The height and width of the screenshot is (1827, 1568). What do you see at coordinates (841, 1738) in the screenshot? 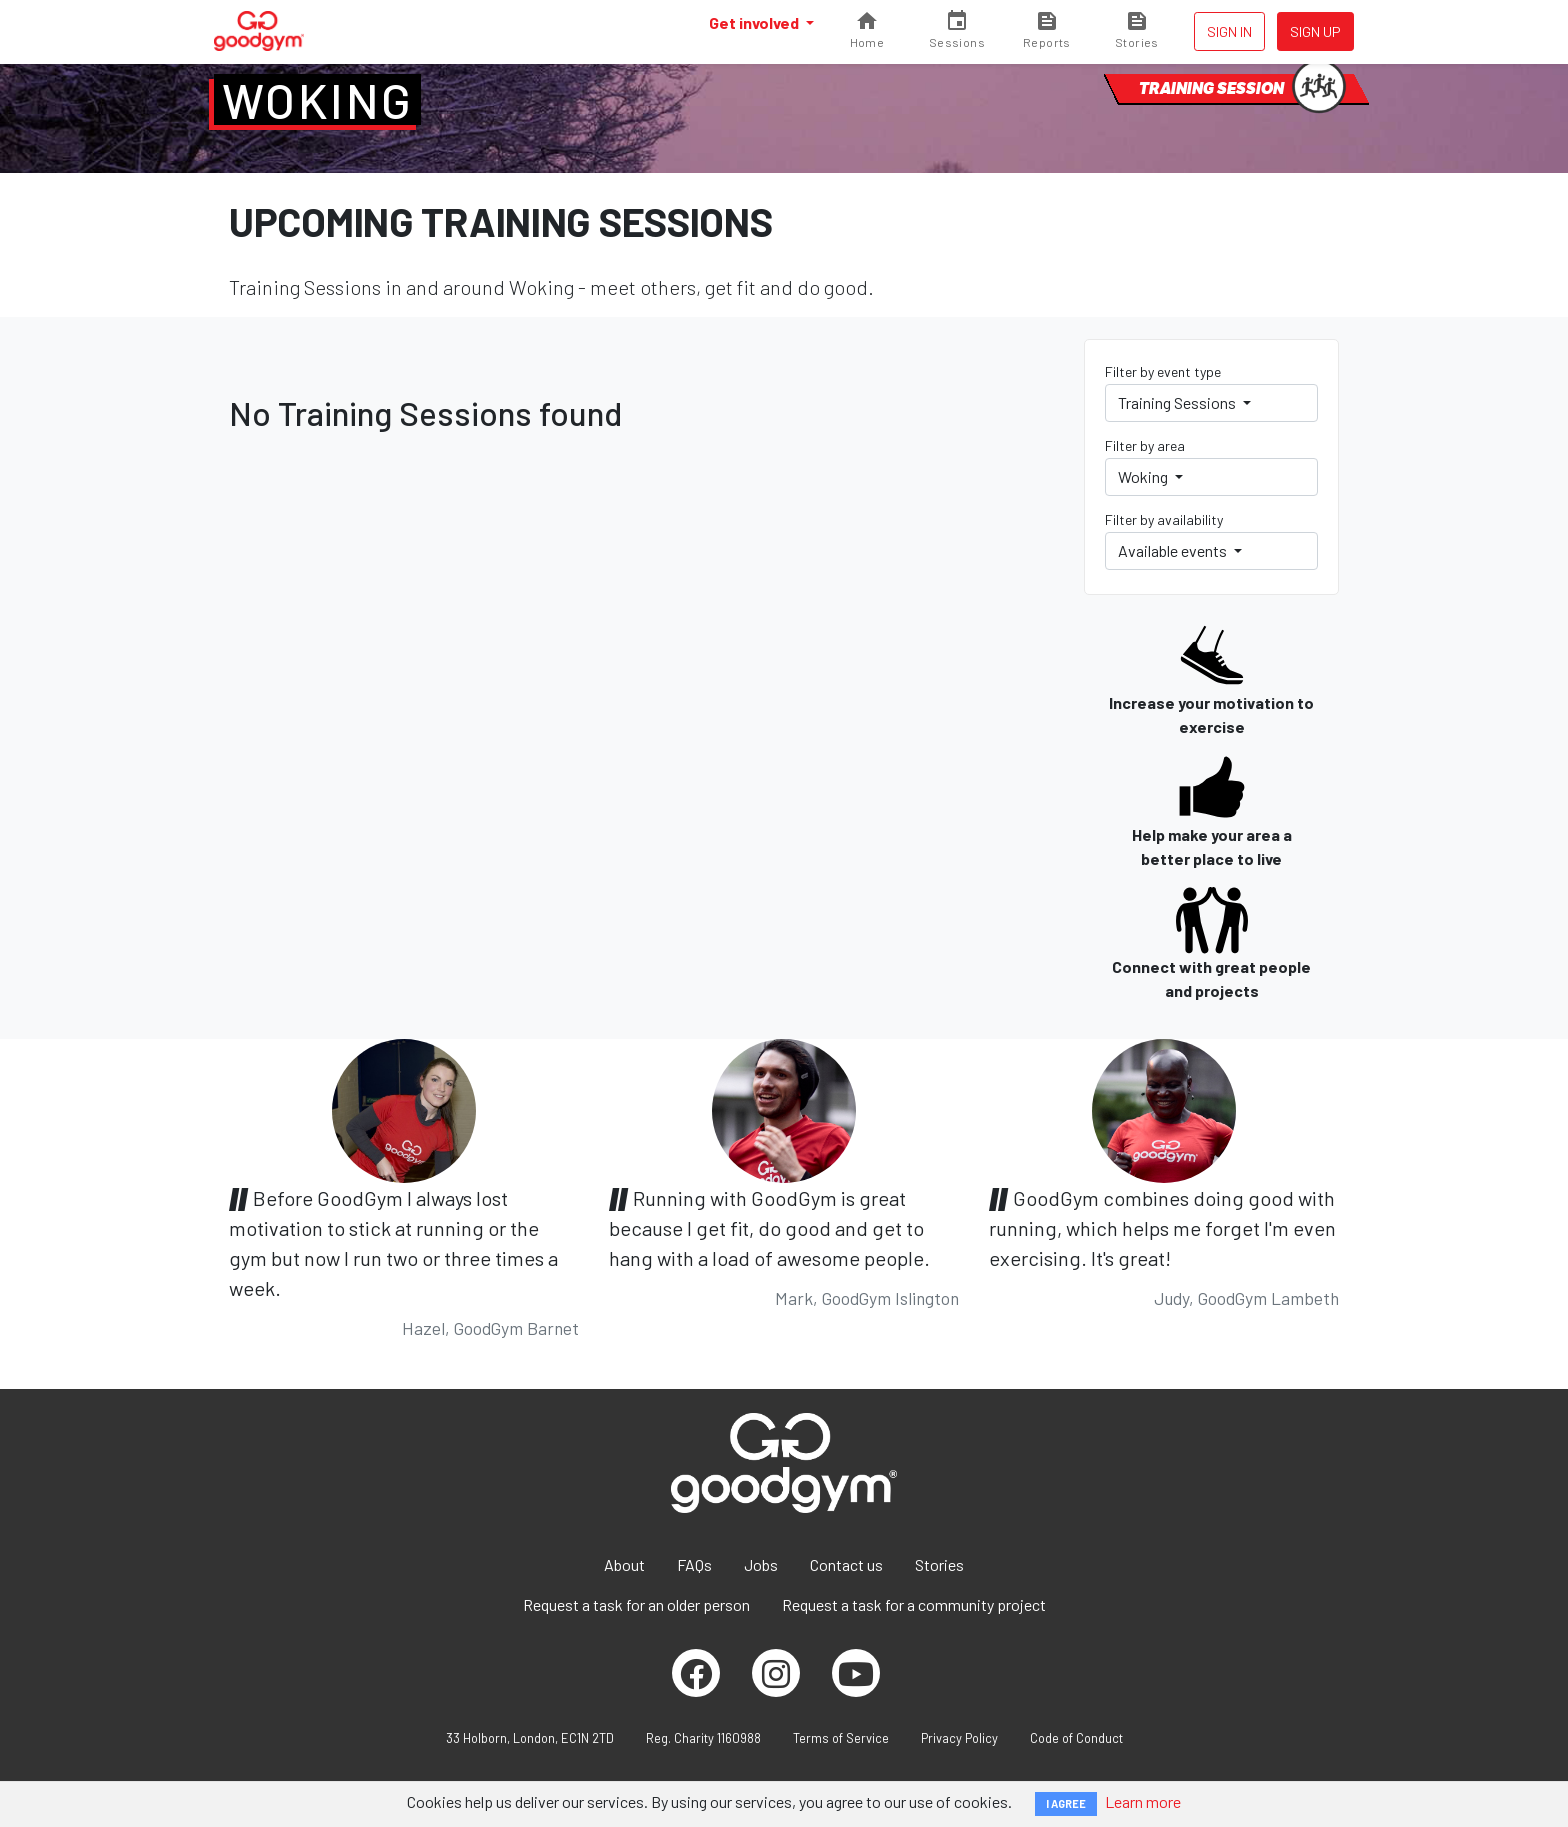
I see `Terms of Service` at bounding box center [841, 1738].